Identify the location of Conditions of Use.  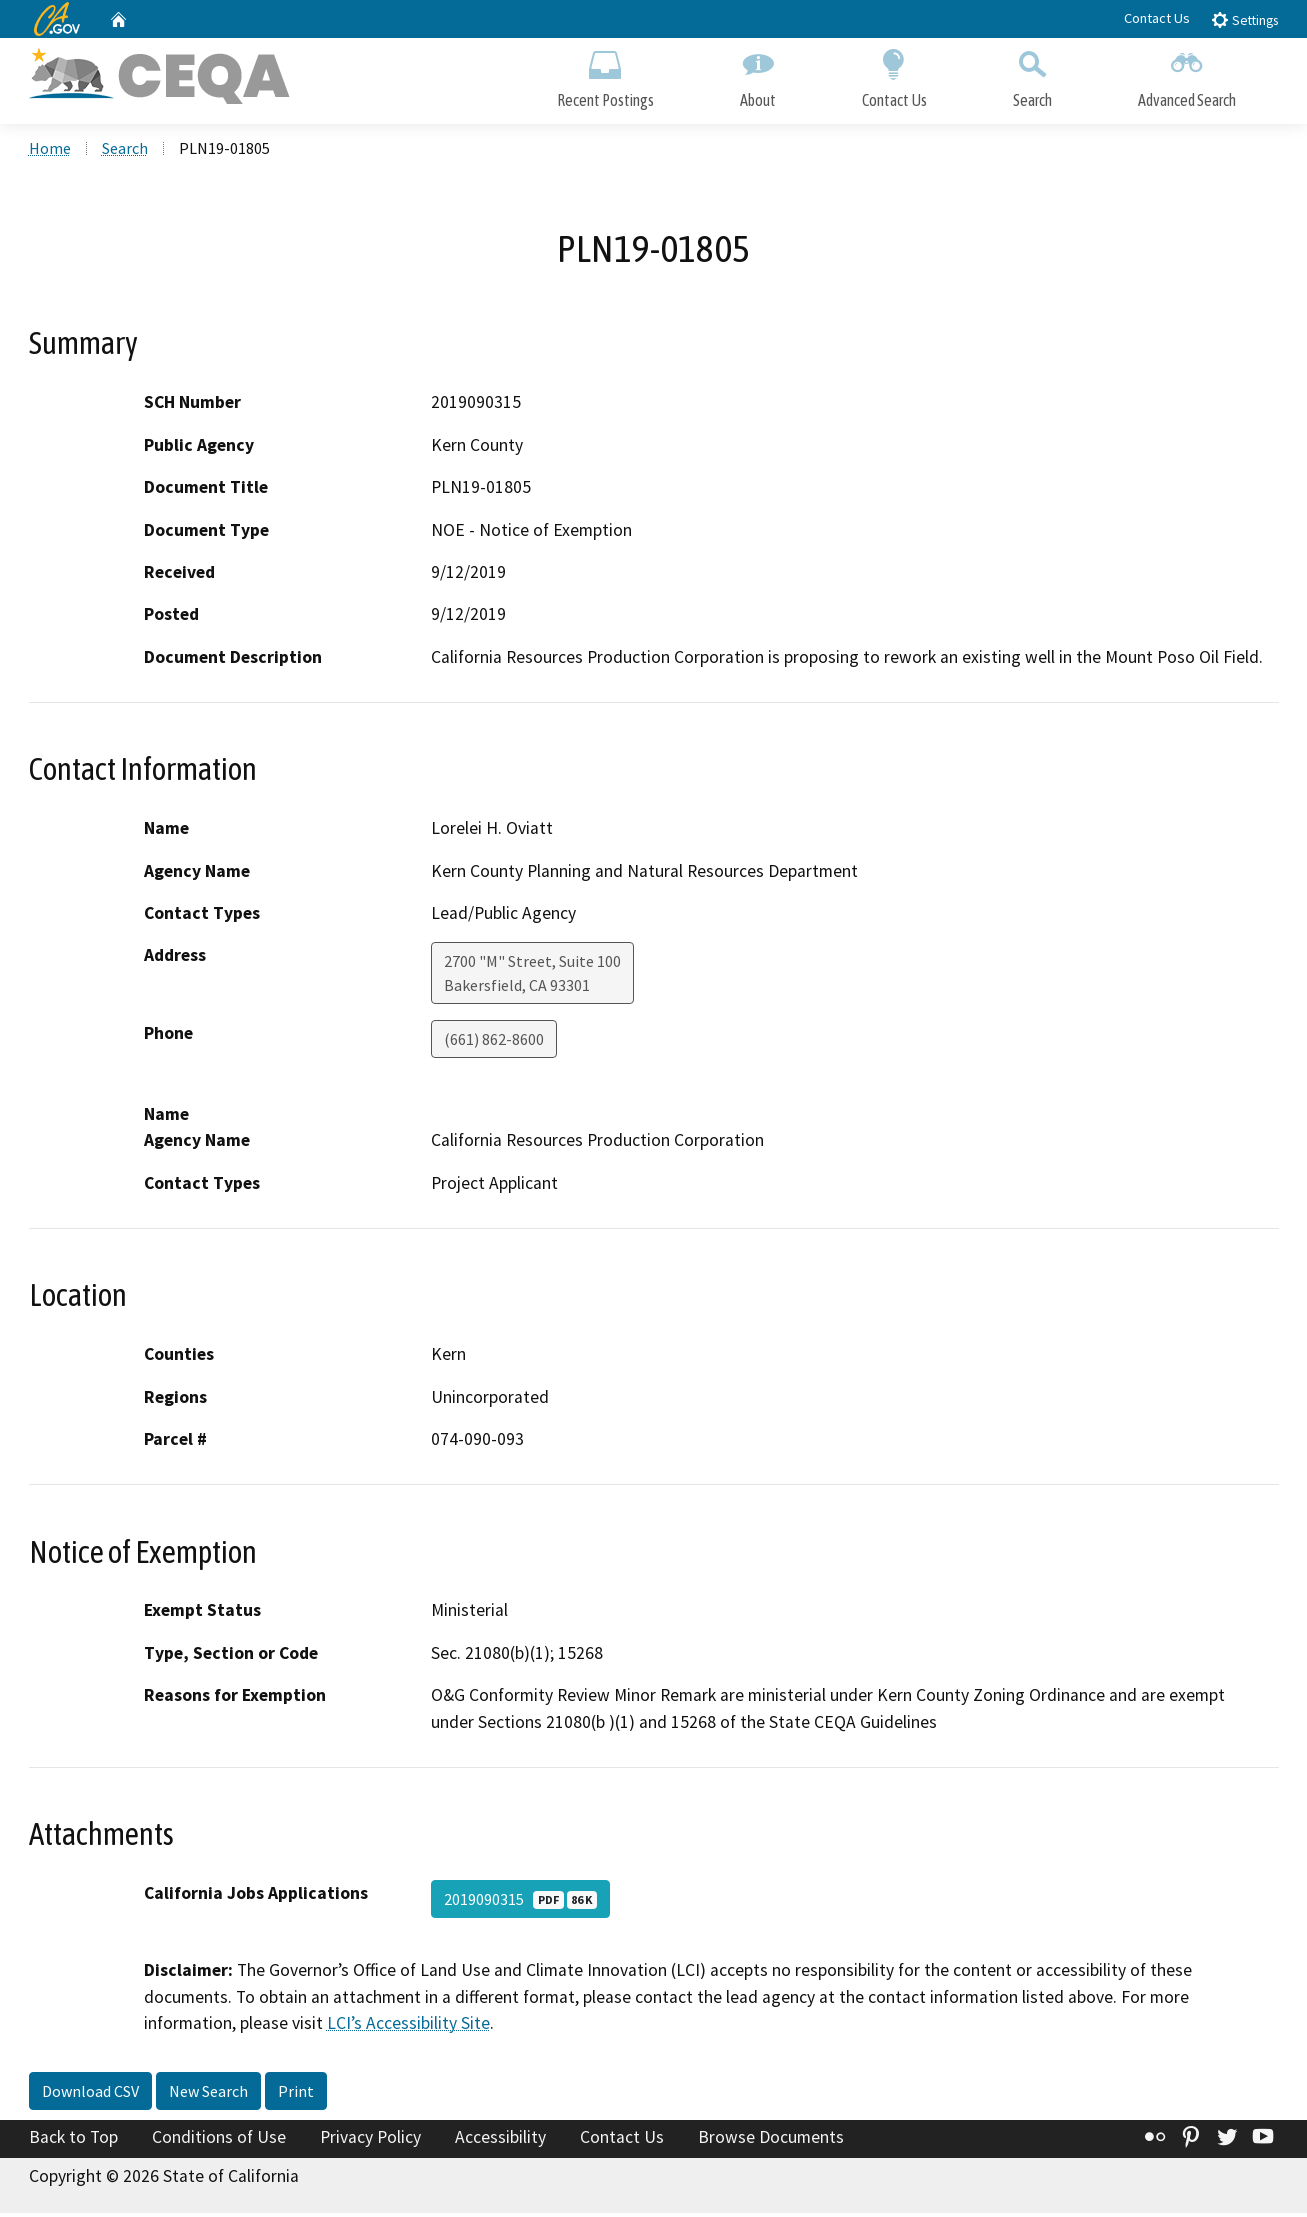
(219, 2140).